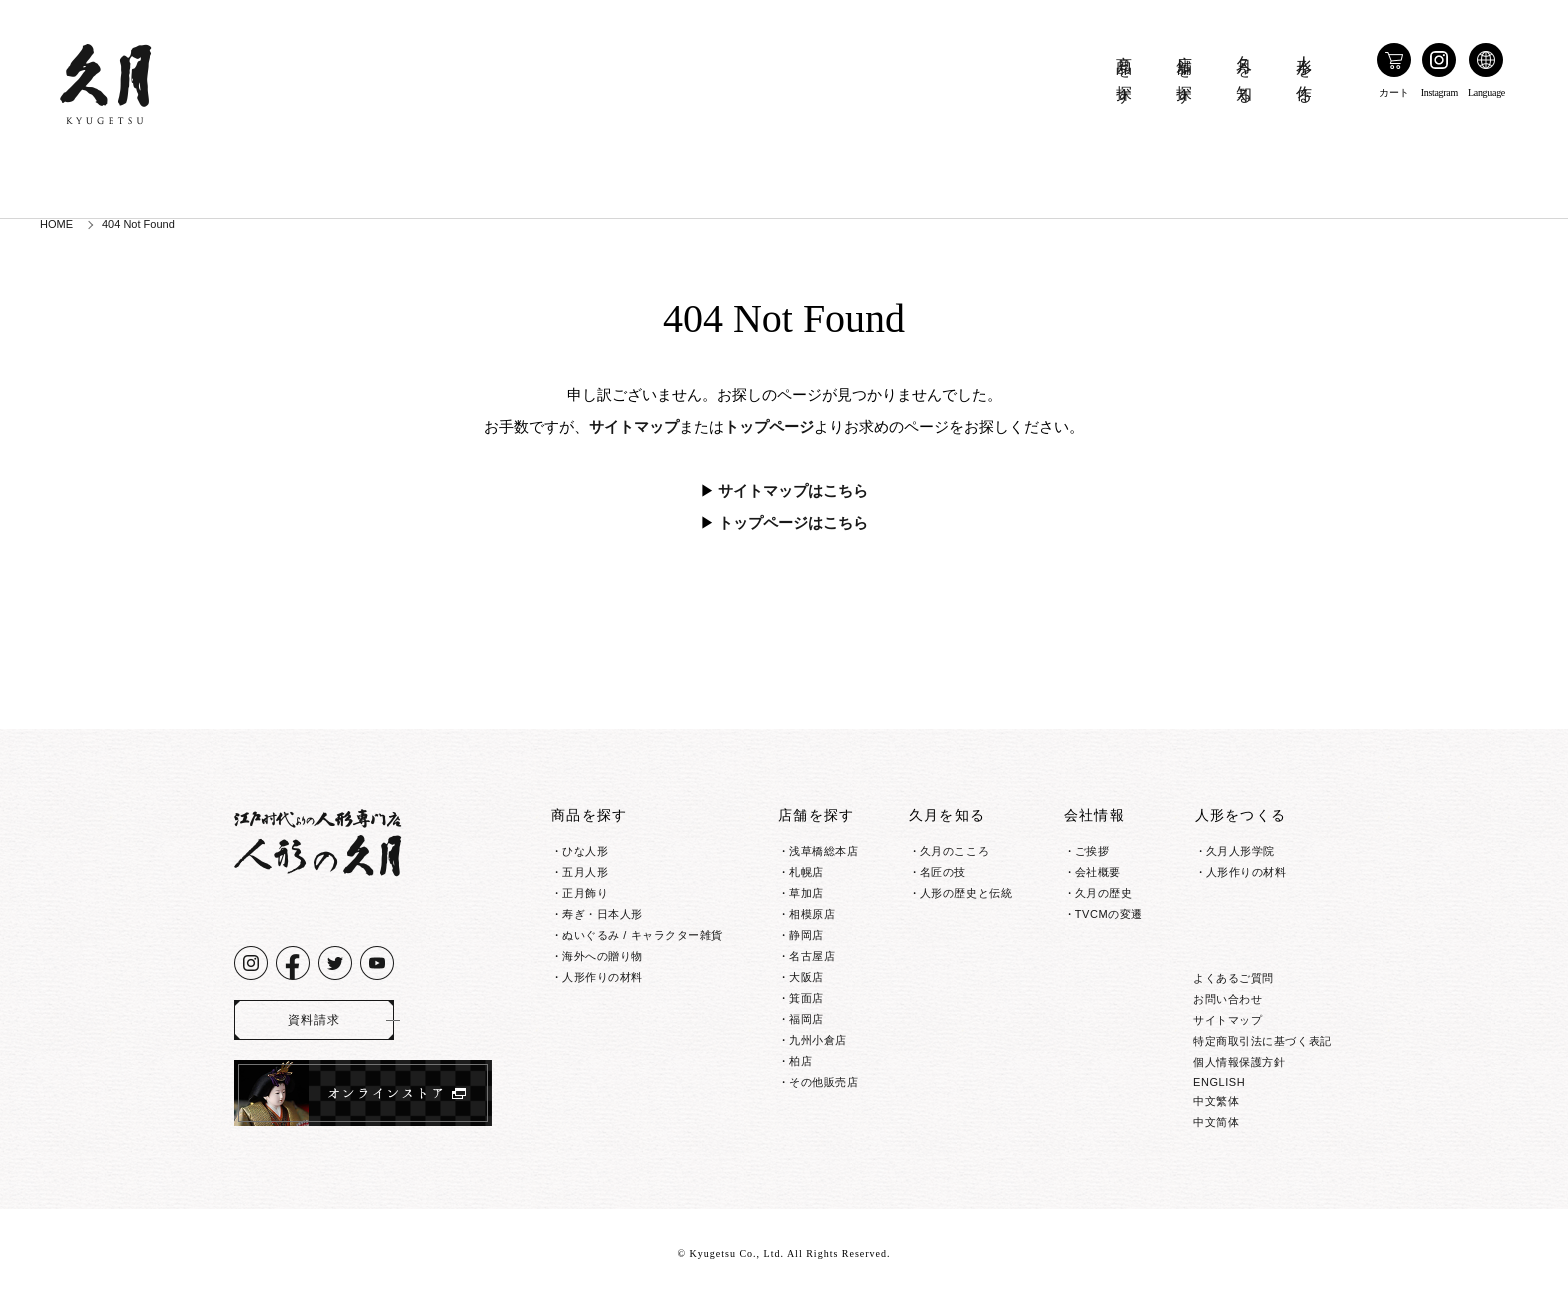 This screenshot has height=1299, width=1568. I want to click on その他販売店, so click(823, 1082).